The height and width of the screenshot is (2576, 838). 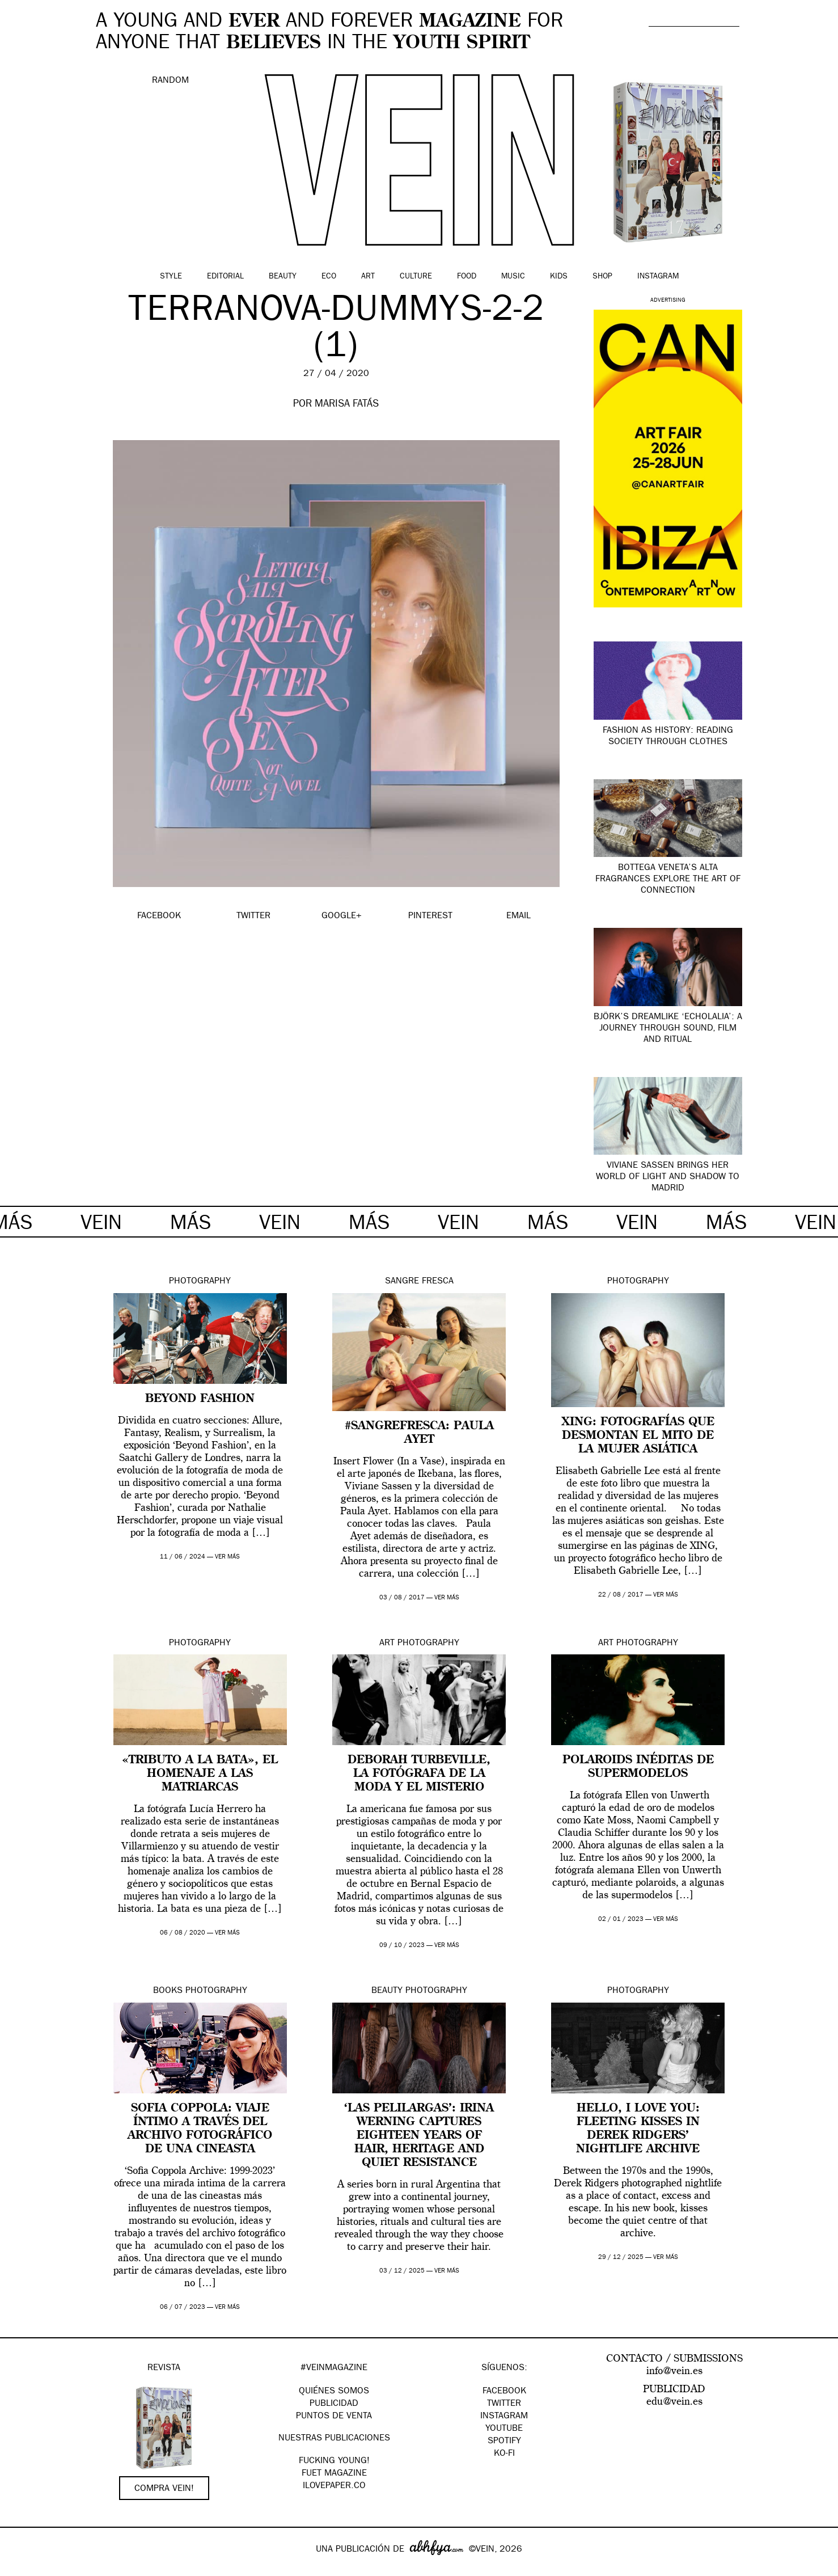 What do you see at coordinates (504, 2441) in the screenshot?
I see `Spotify` at bounding box center [504, 2441].